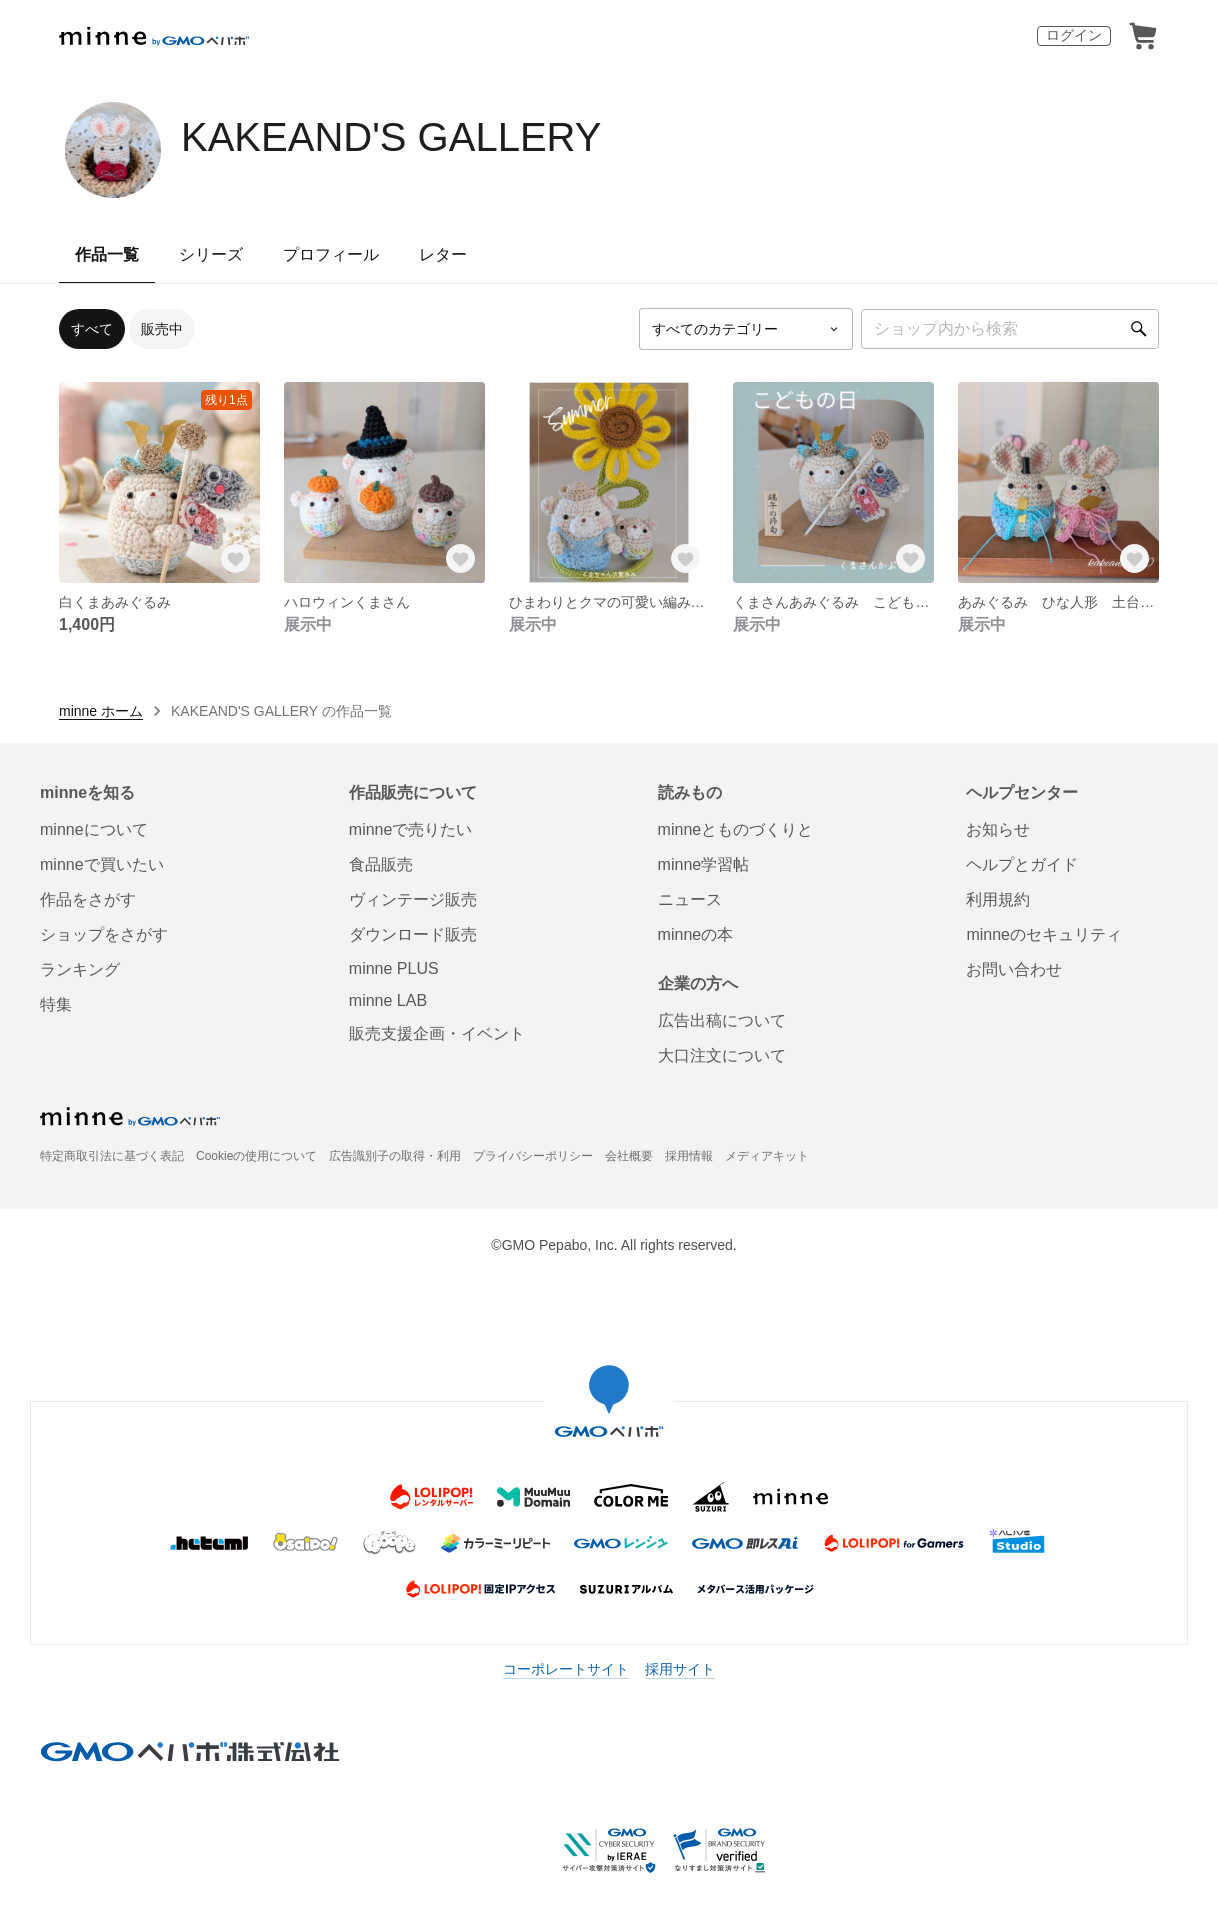 The image size is (1218, 1914). What do you see at coordinates (256, 1156) in the screenshot?
I see `Cookieの使用について` at bounding box center [256, 1156].